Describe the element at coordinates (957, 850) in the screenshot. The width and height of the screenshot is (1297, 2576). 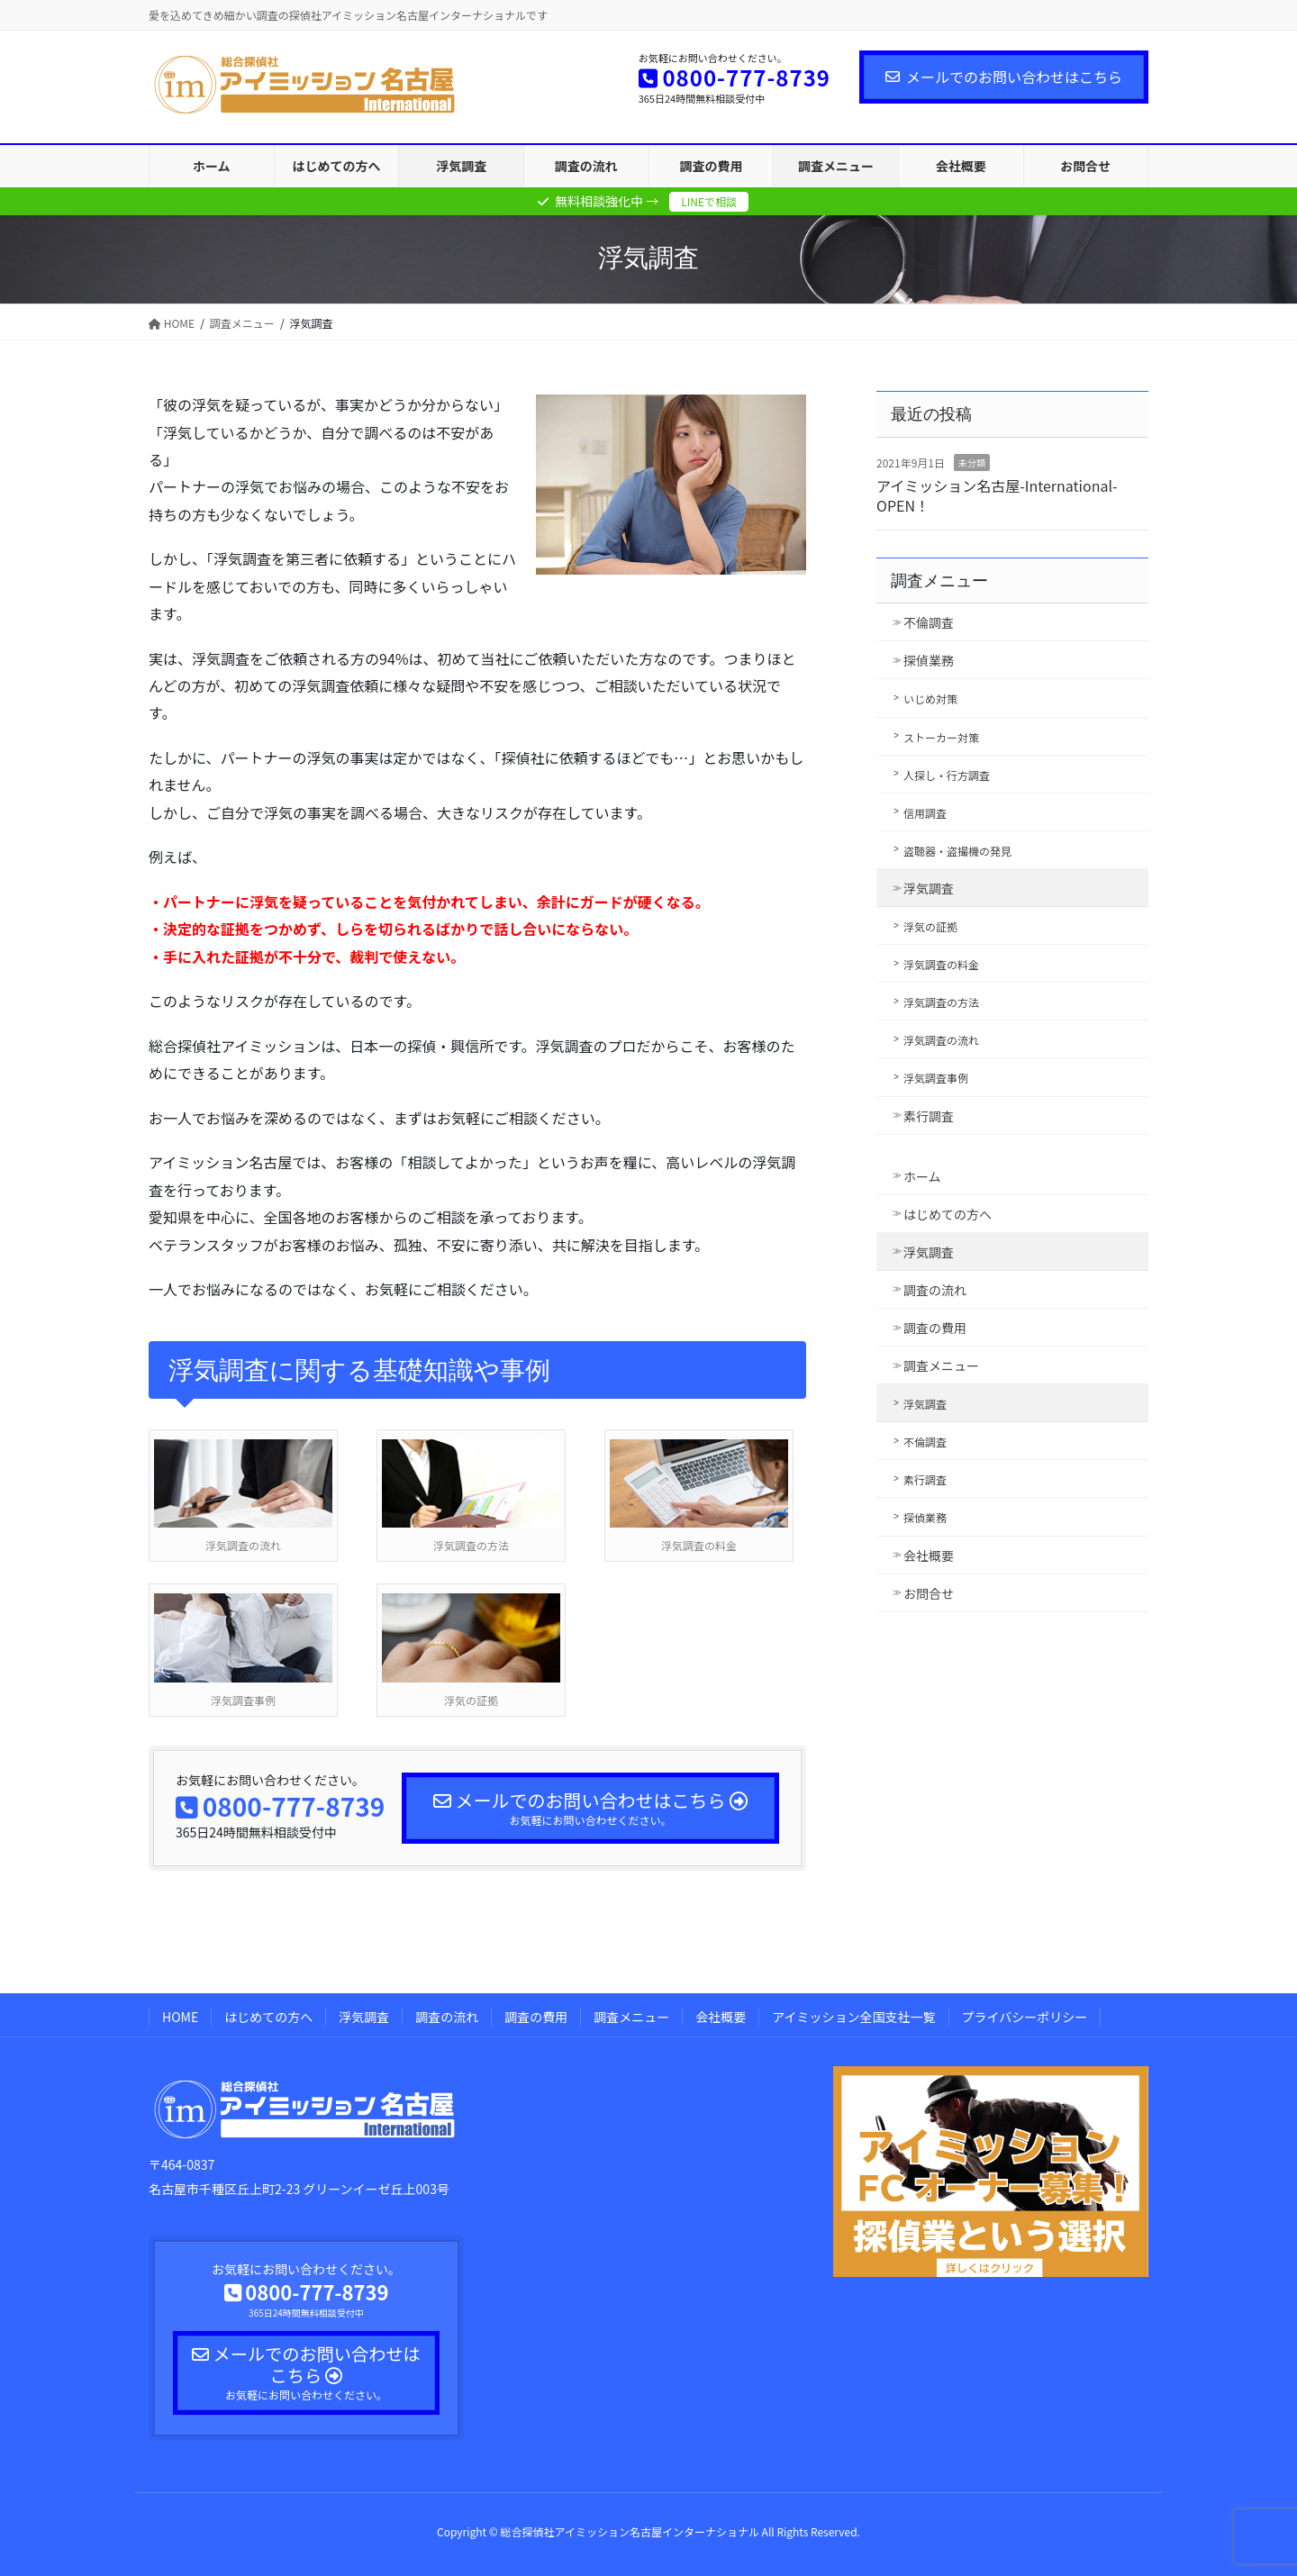
I see `盗聴器・盗撮機の発見` at that location.